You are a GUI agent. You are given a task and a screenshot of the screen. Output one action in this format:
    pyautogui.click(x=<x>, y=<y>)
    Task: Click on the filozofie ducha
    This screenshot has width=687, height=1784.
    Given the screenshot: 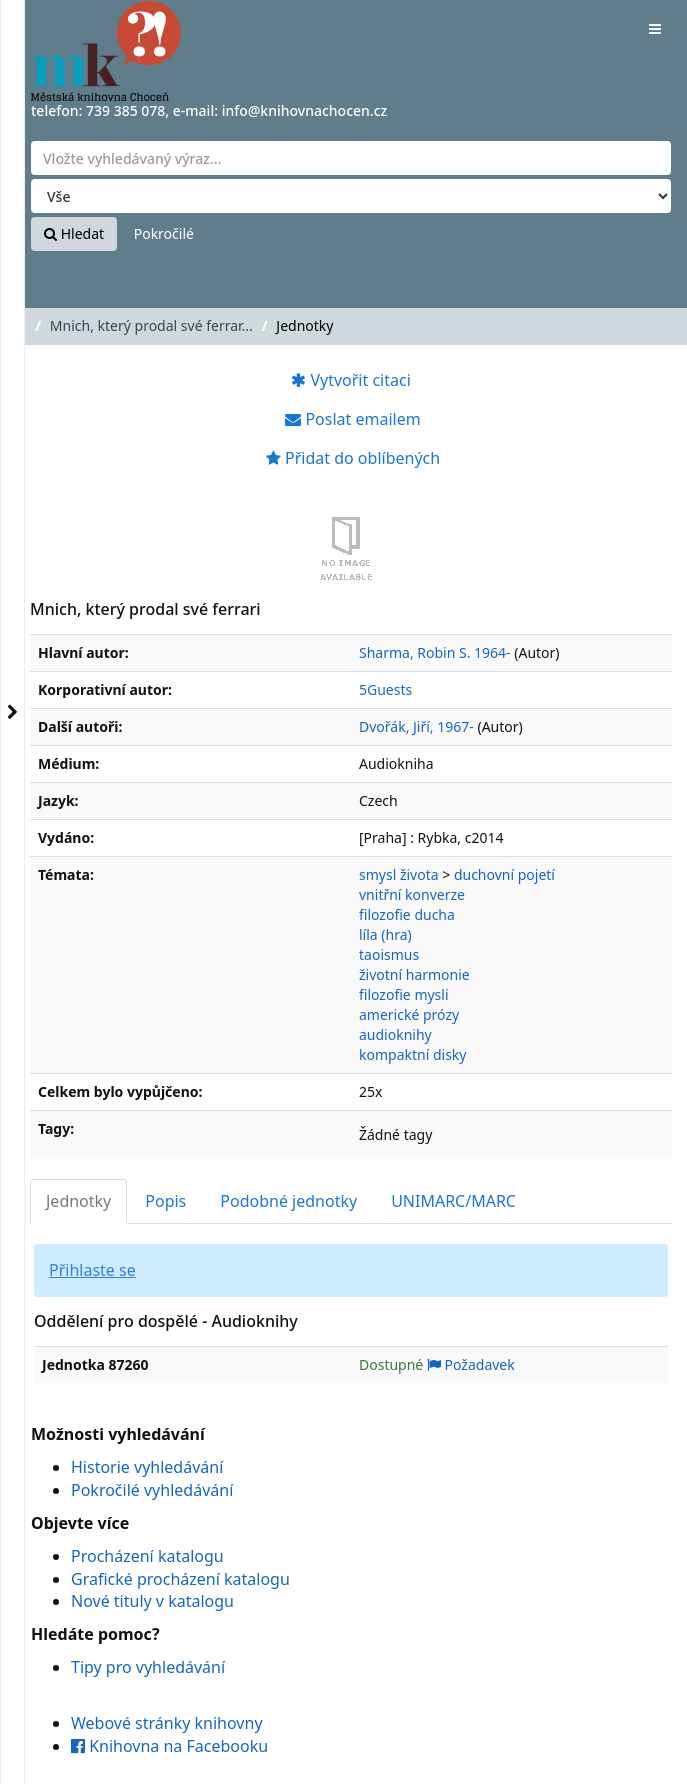 What is the action you would take?
    pyautogui.click(x=407, y=914)
    